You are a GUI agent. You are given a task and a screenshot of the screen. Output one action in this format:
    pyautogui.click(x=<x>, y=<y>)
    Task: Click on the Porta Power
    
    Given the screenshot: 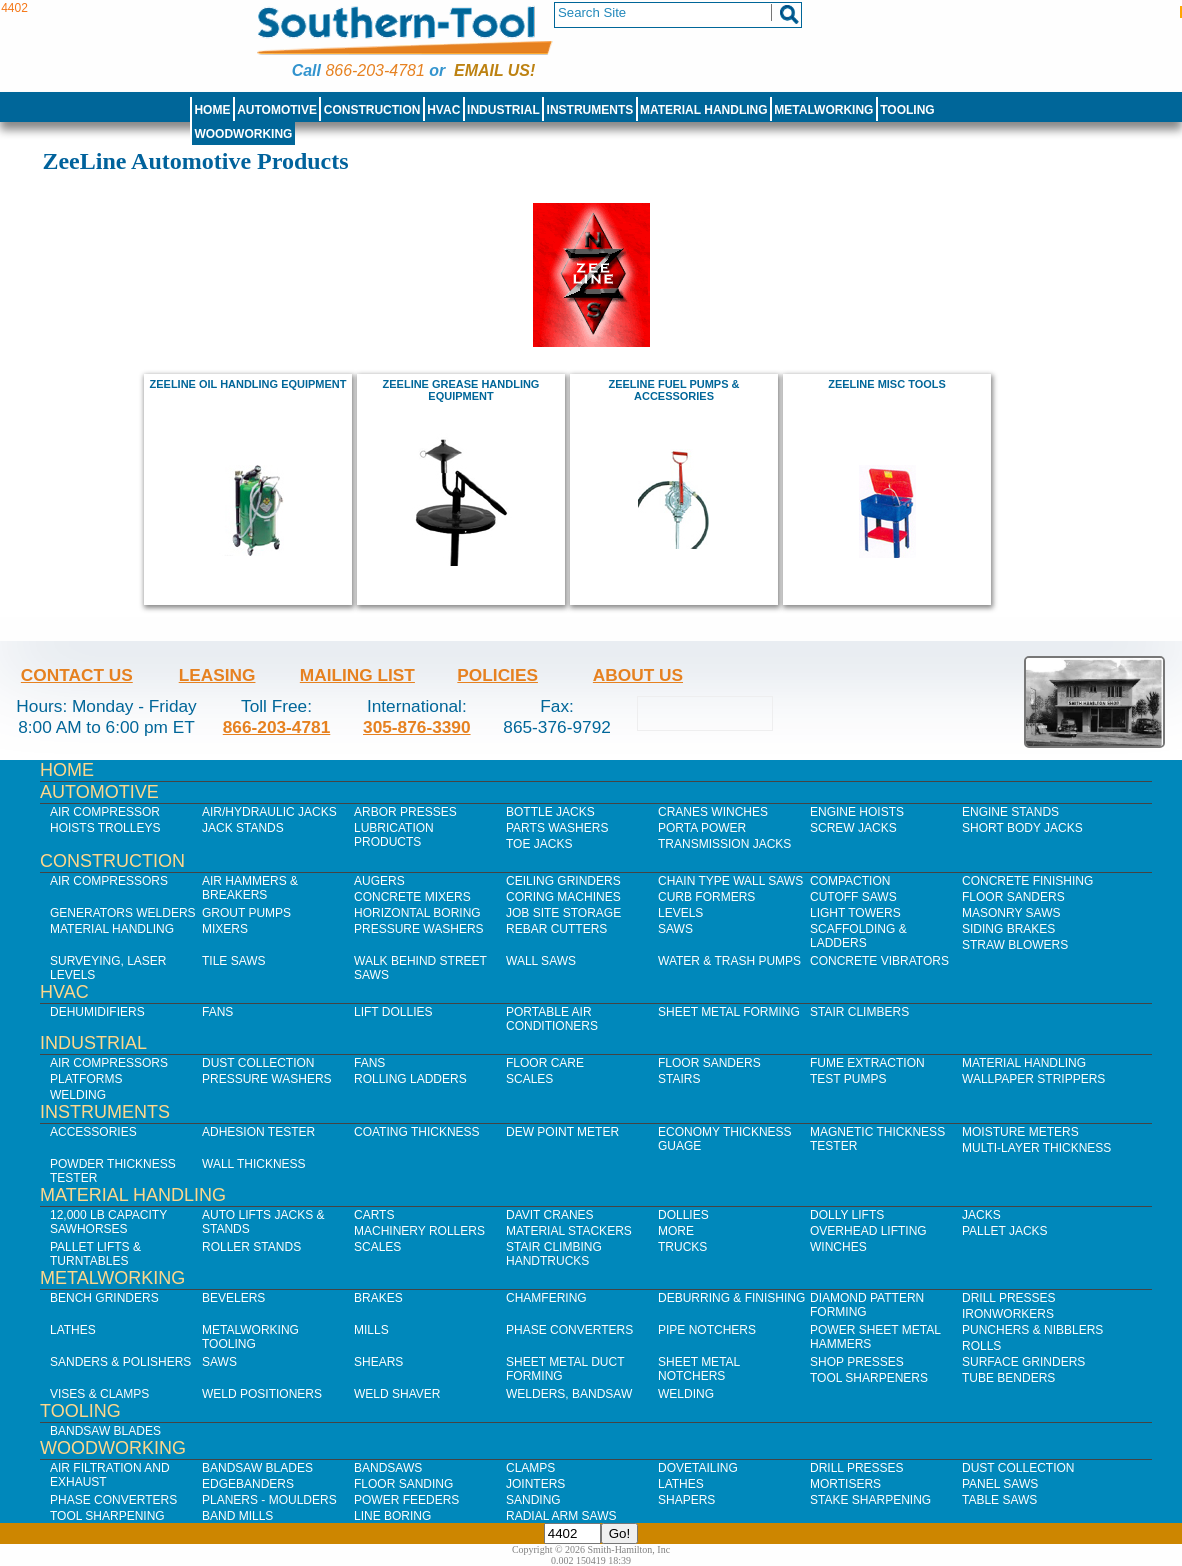 What is the action you would take?
    pyautogui.click(x=702, y=828)
    